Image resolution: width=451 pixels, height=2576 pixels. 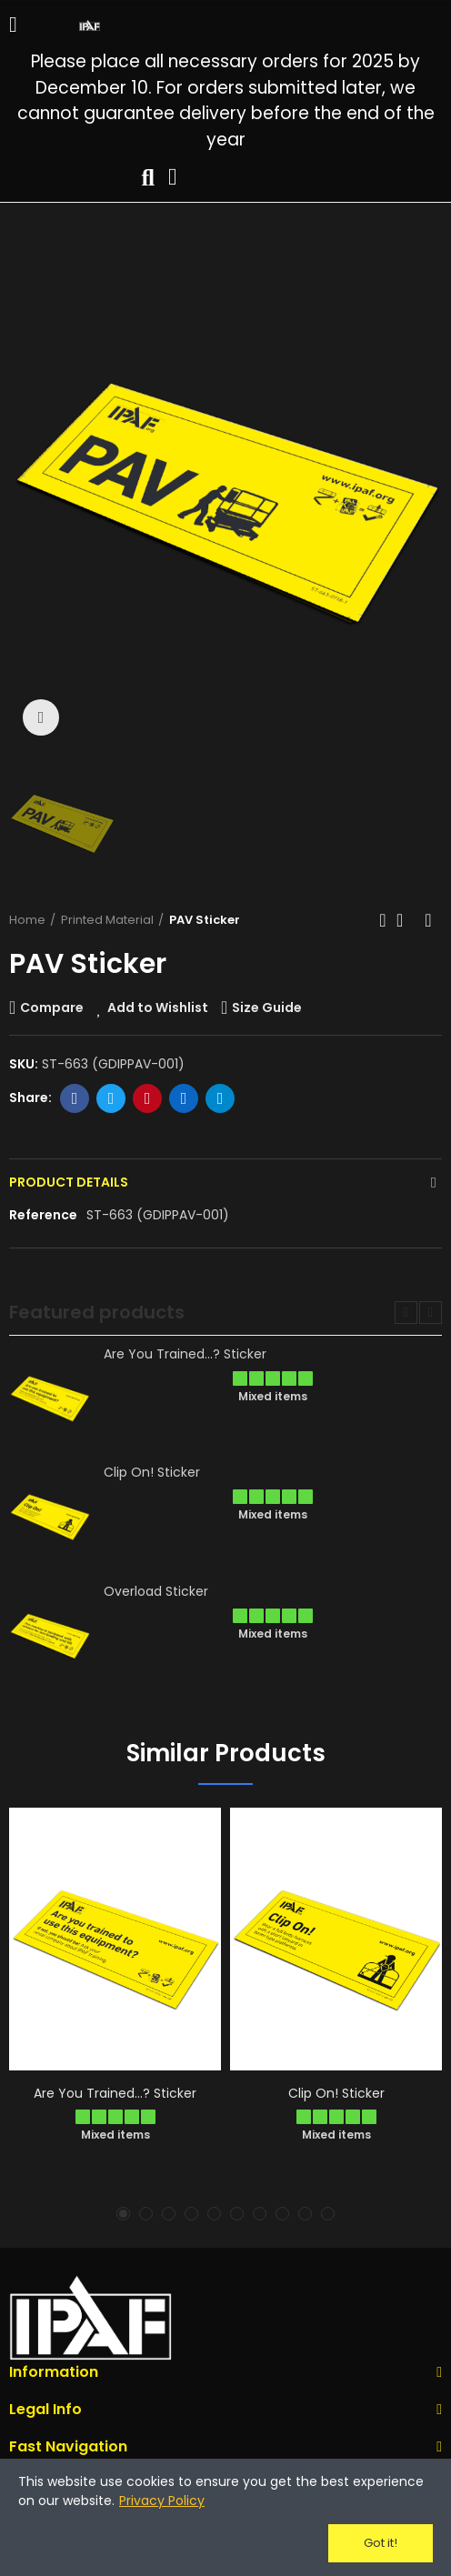 What do you see at coordinates (382, 920) in the screenshot?
I see `Previous product` at bounding box center [382, 920].